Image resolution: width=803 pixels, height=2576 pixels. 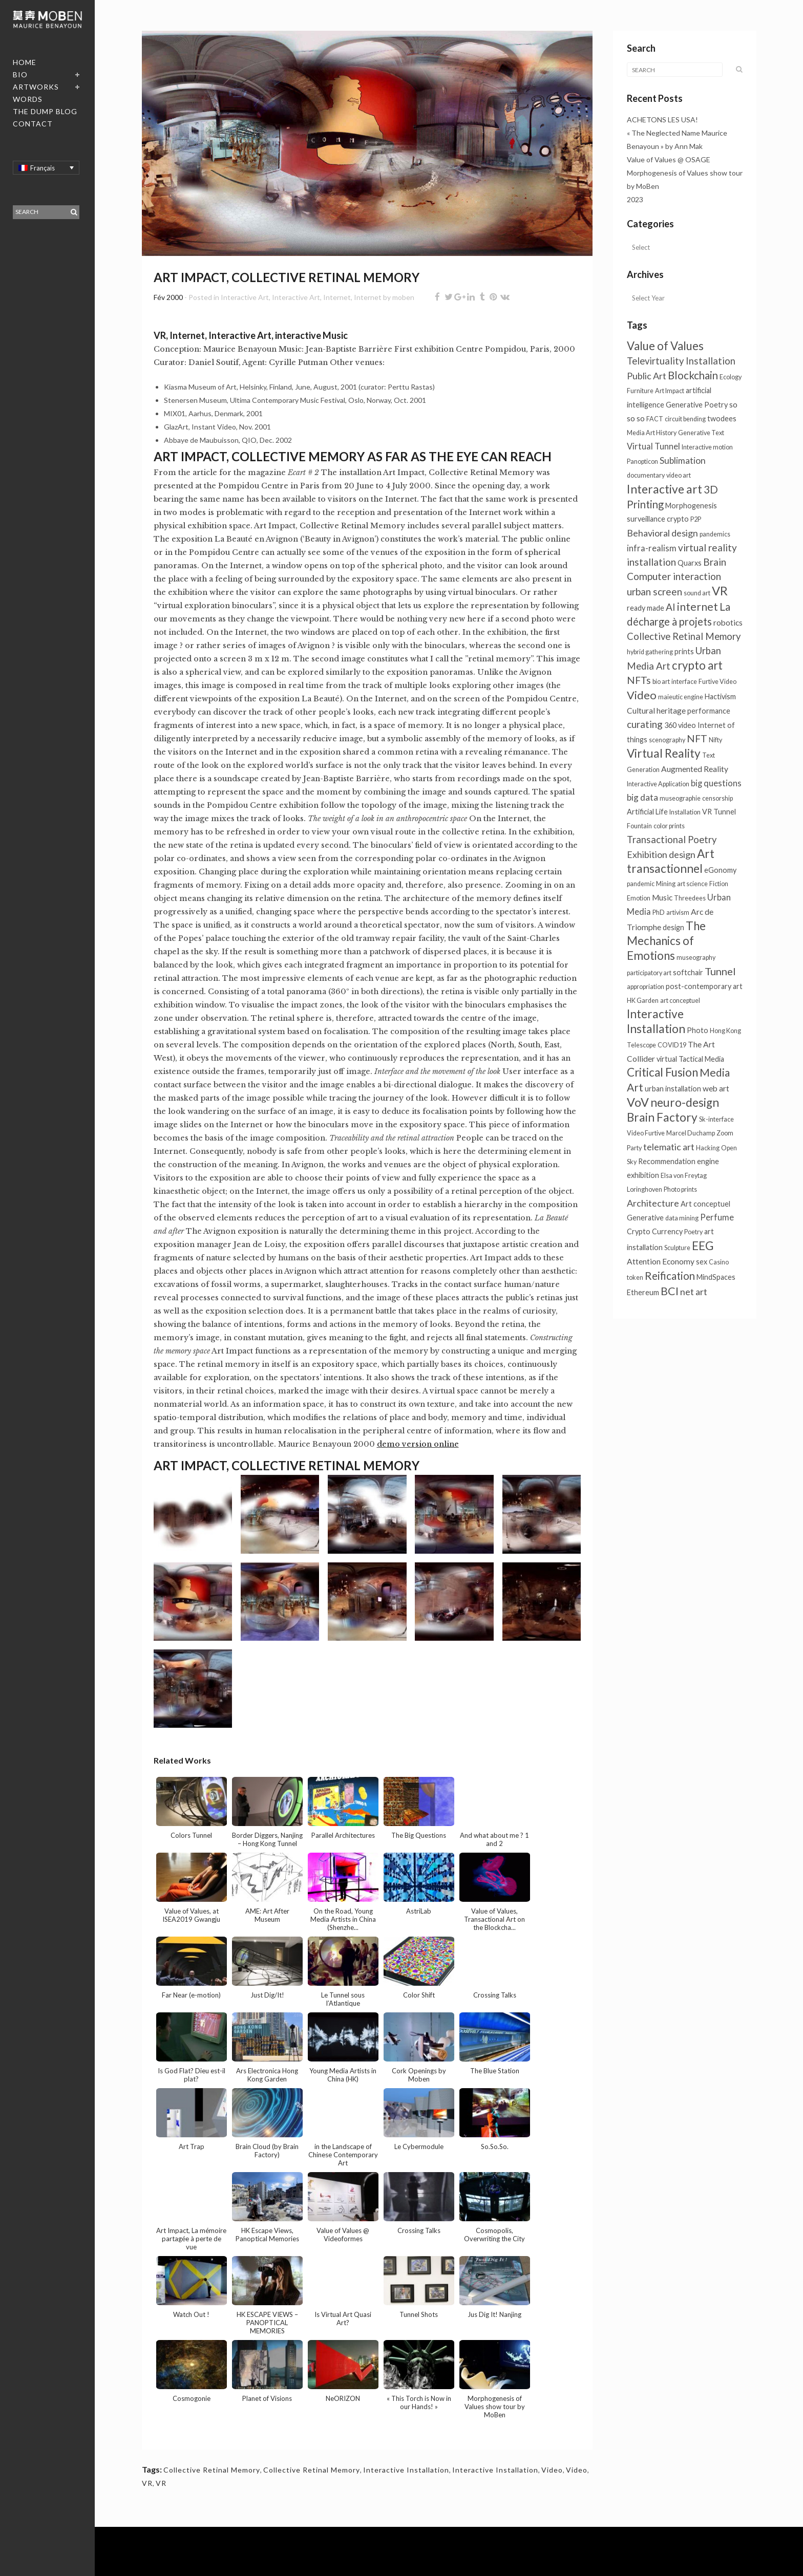 What do you see at coordinates (641, 1045) in the screenshot?
I see `Telescope [Telescope (1 élément)]` at bounding box center [641, 1045].